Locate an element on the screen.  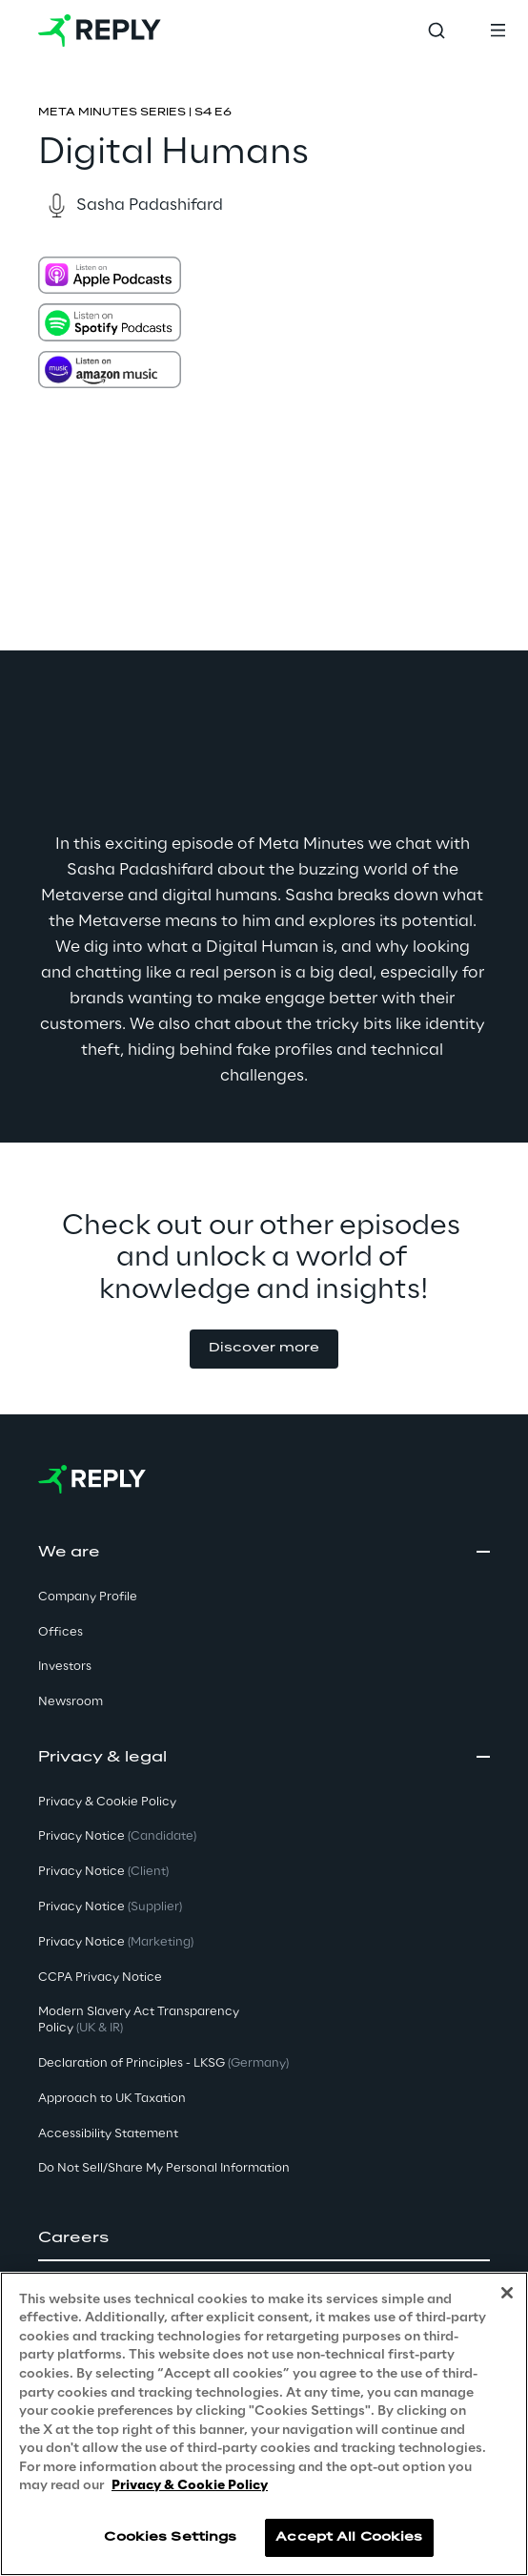
[Go to homepage] is located at coordinates (99, 30).